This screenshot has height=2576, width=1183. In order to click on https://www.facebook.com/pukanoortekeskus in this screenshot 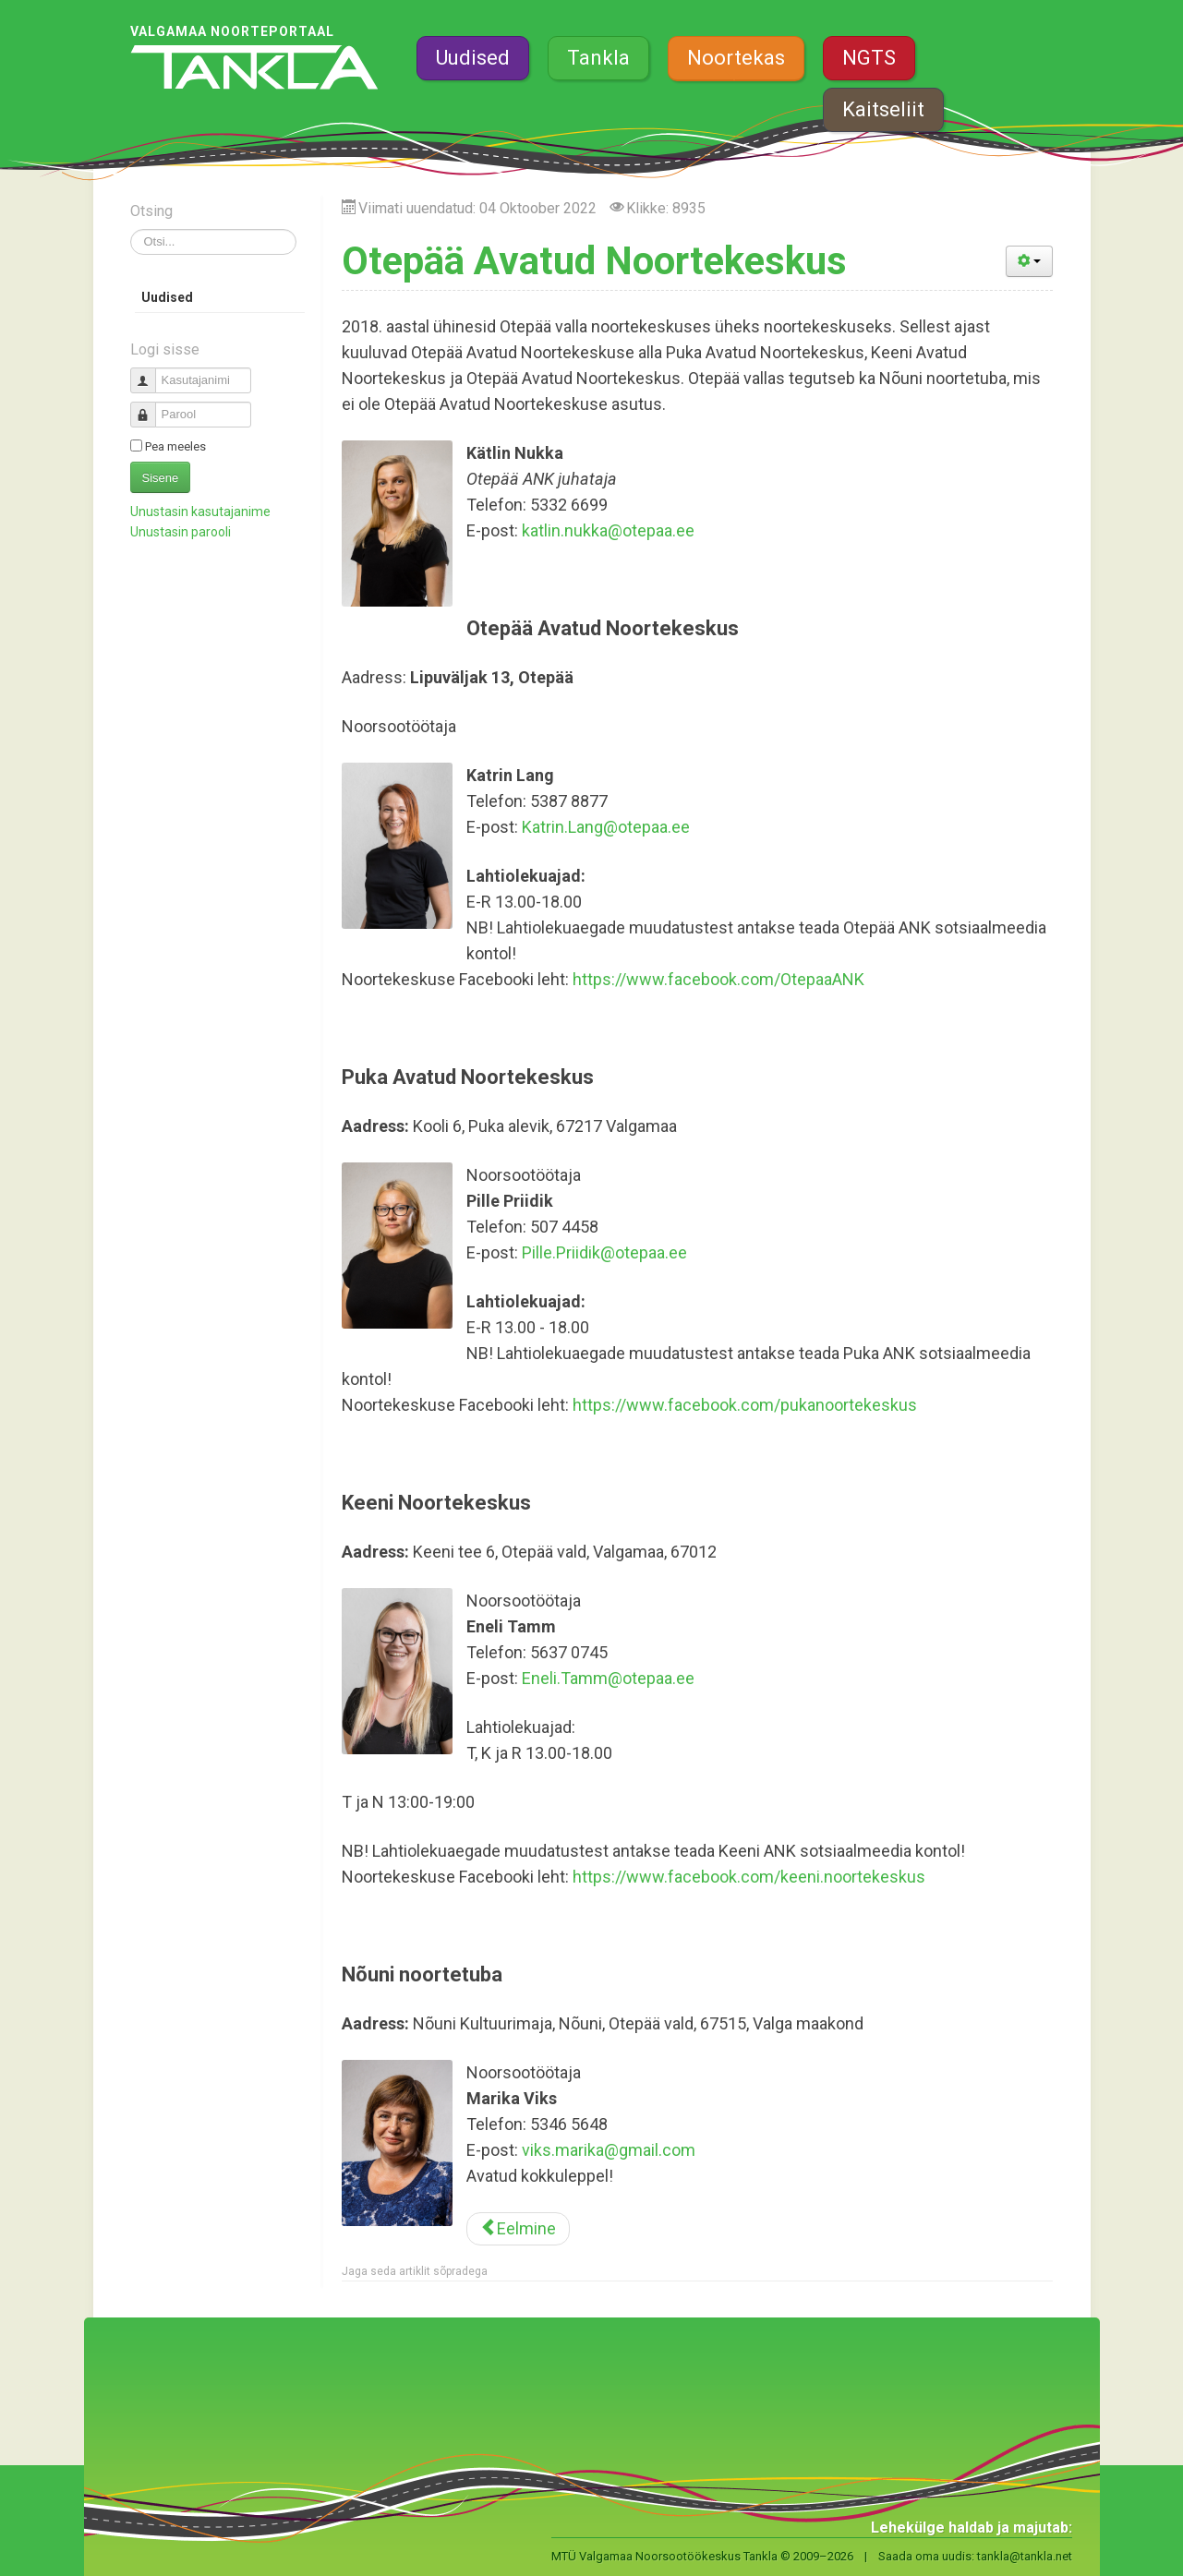, I will do `click(745, 1404)`.